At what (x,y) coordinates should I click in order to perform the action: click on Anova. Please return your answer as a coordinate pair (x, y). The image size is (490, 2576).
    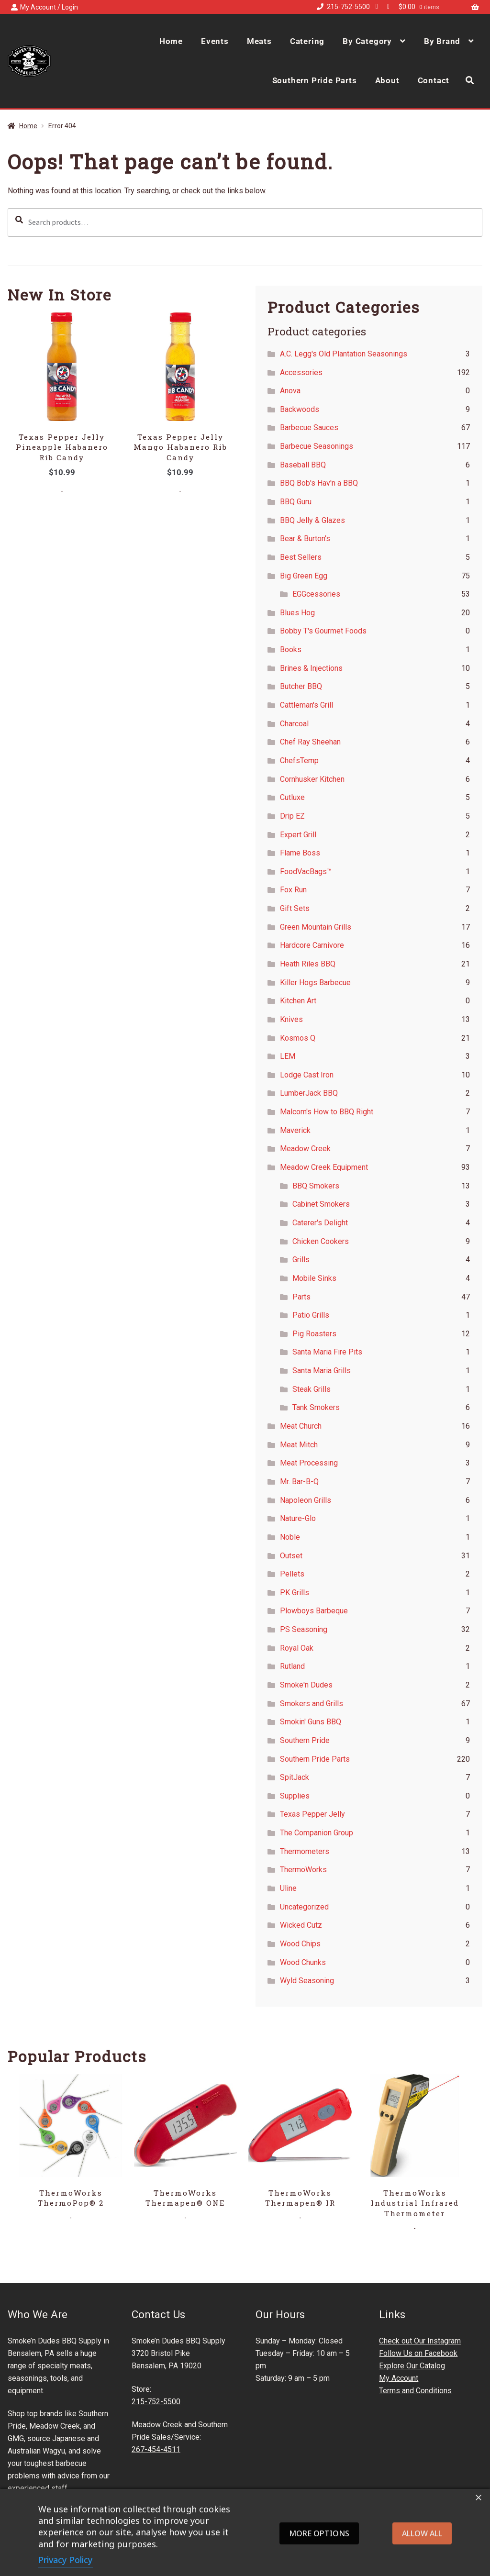
    Looking at the image, I should click on (290, 390).